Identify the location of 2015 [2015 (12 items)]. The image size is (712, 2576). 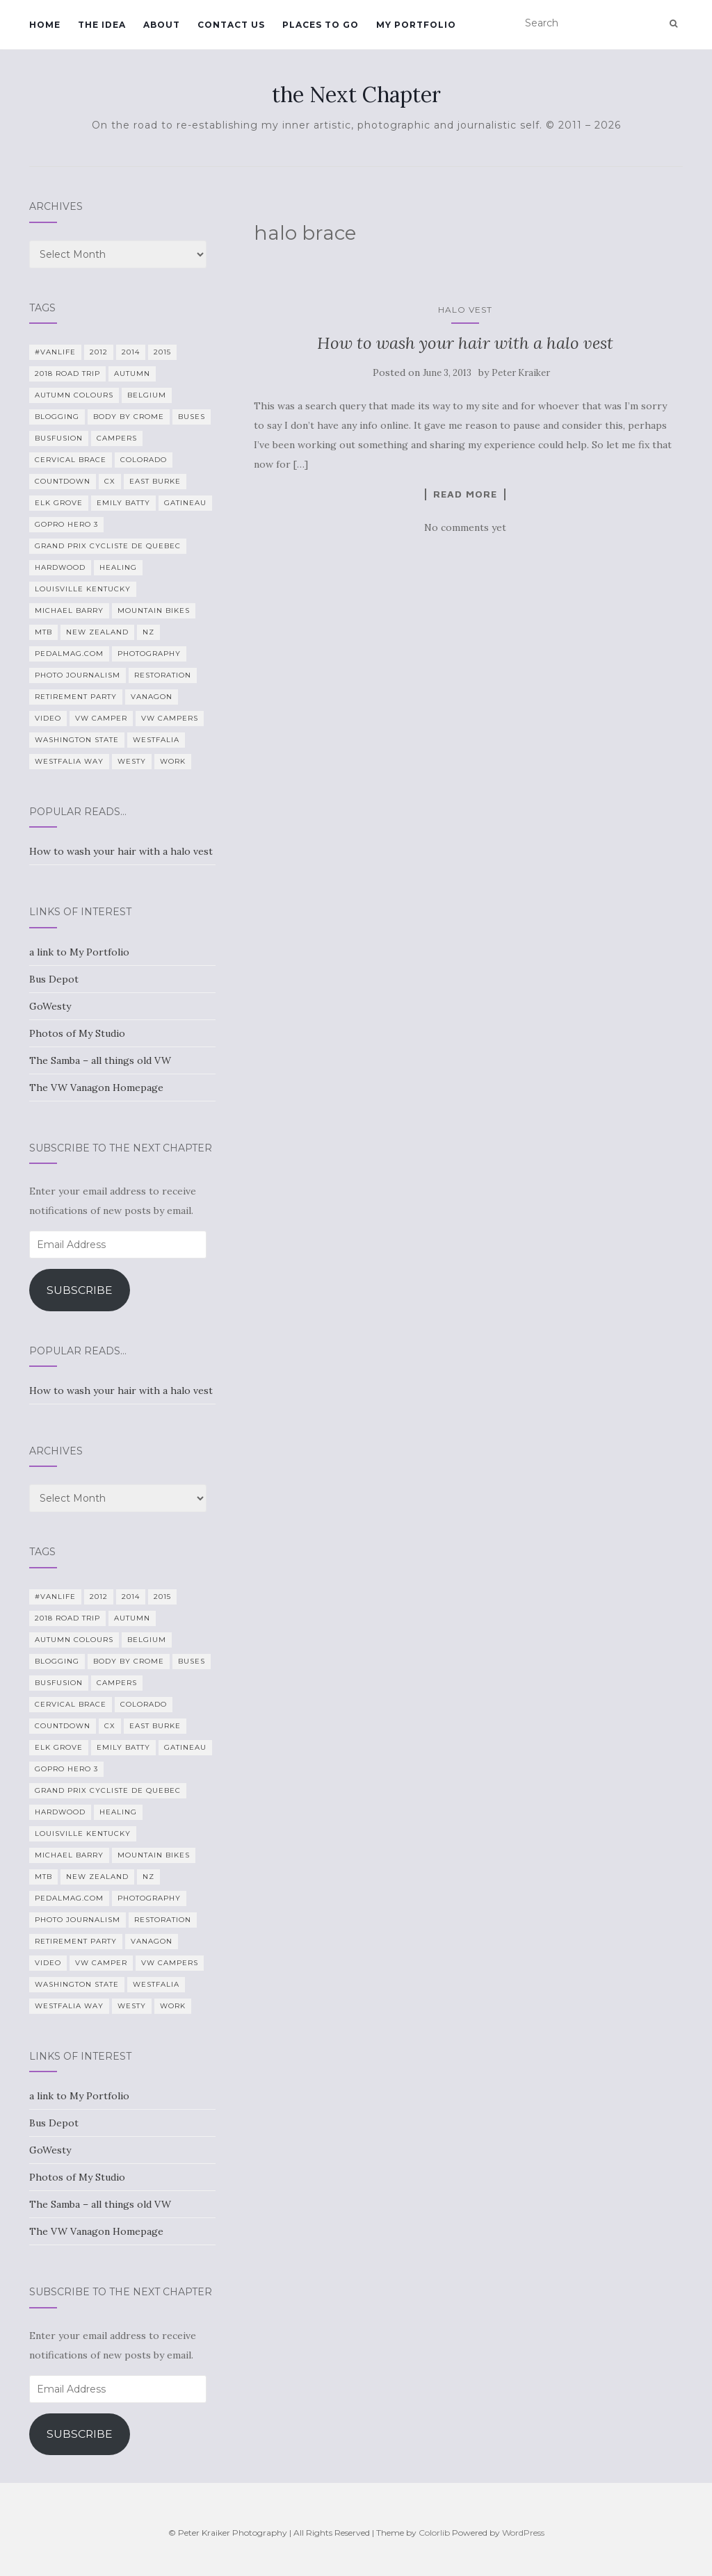
(162, 351).